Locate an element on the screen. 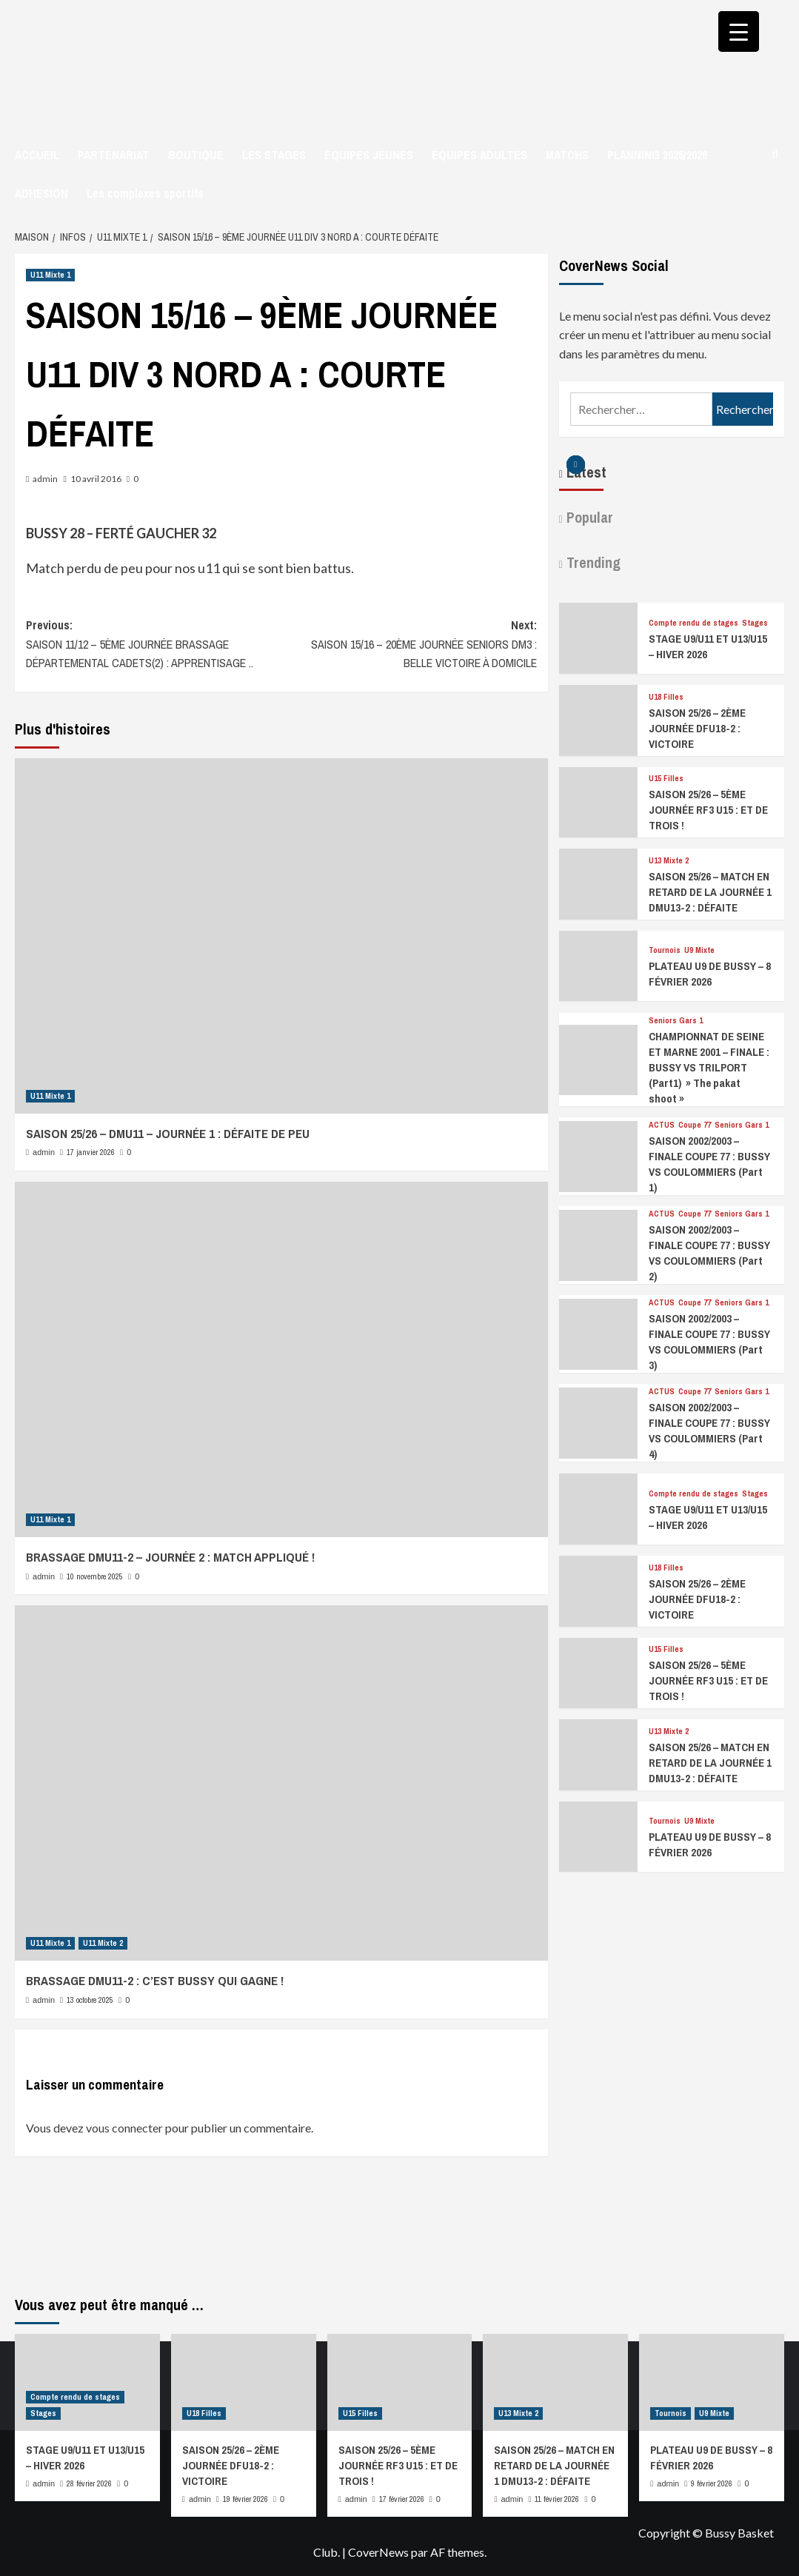 This screenshot has width=799, height=2576. [BRASSAGE DMU11-2 : C’EST BUSSY QUI GAGNE !] is located at coordinates (281, 1783).